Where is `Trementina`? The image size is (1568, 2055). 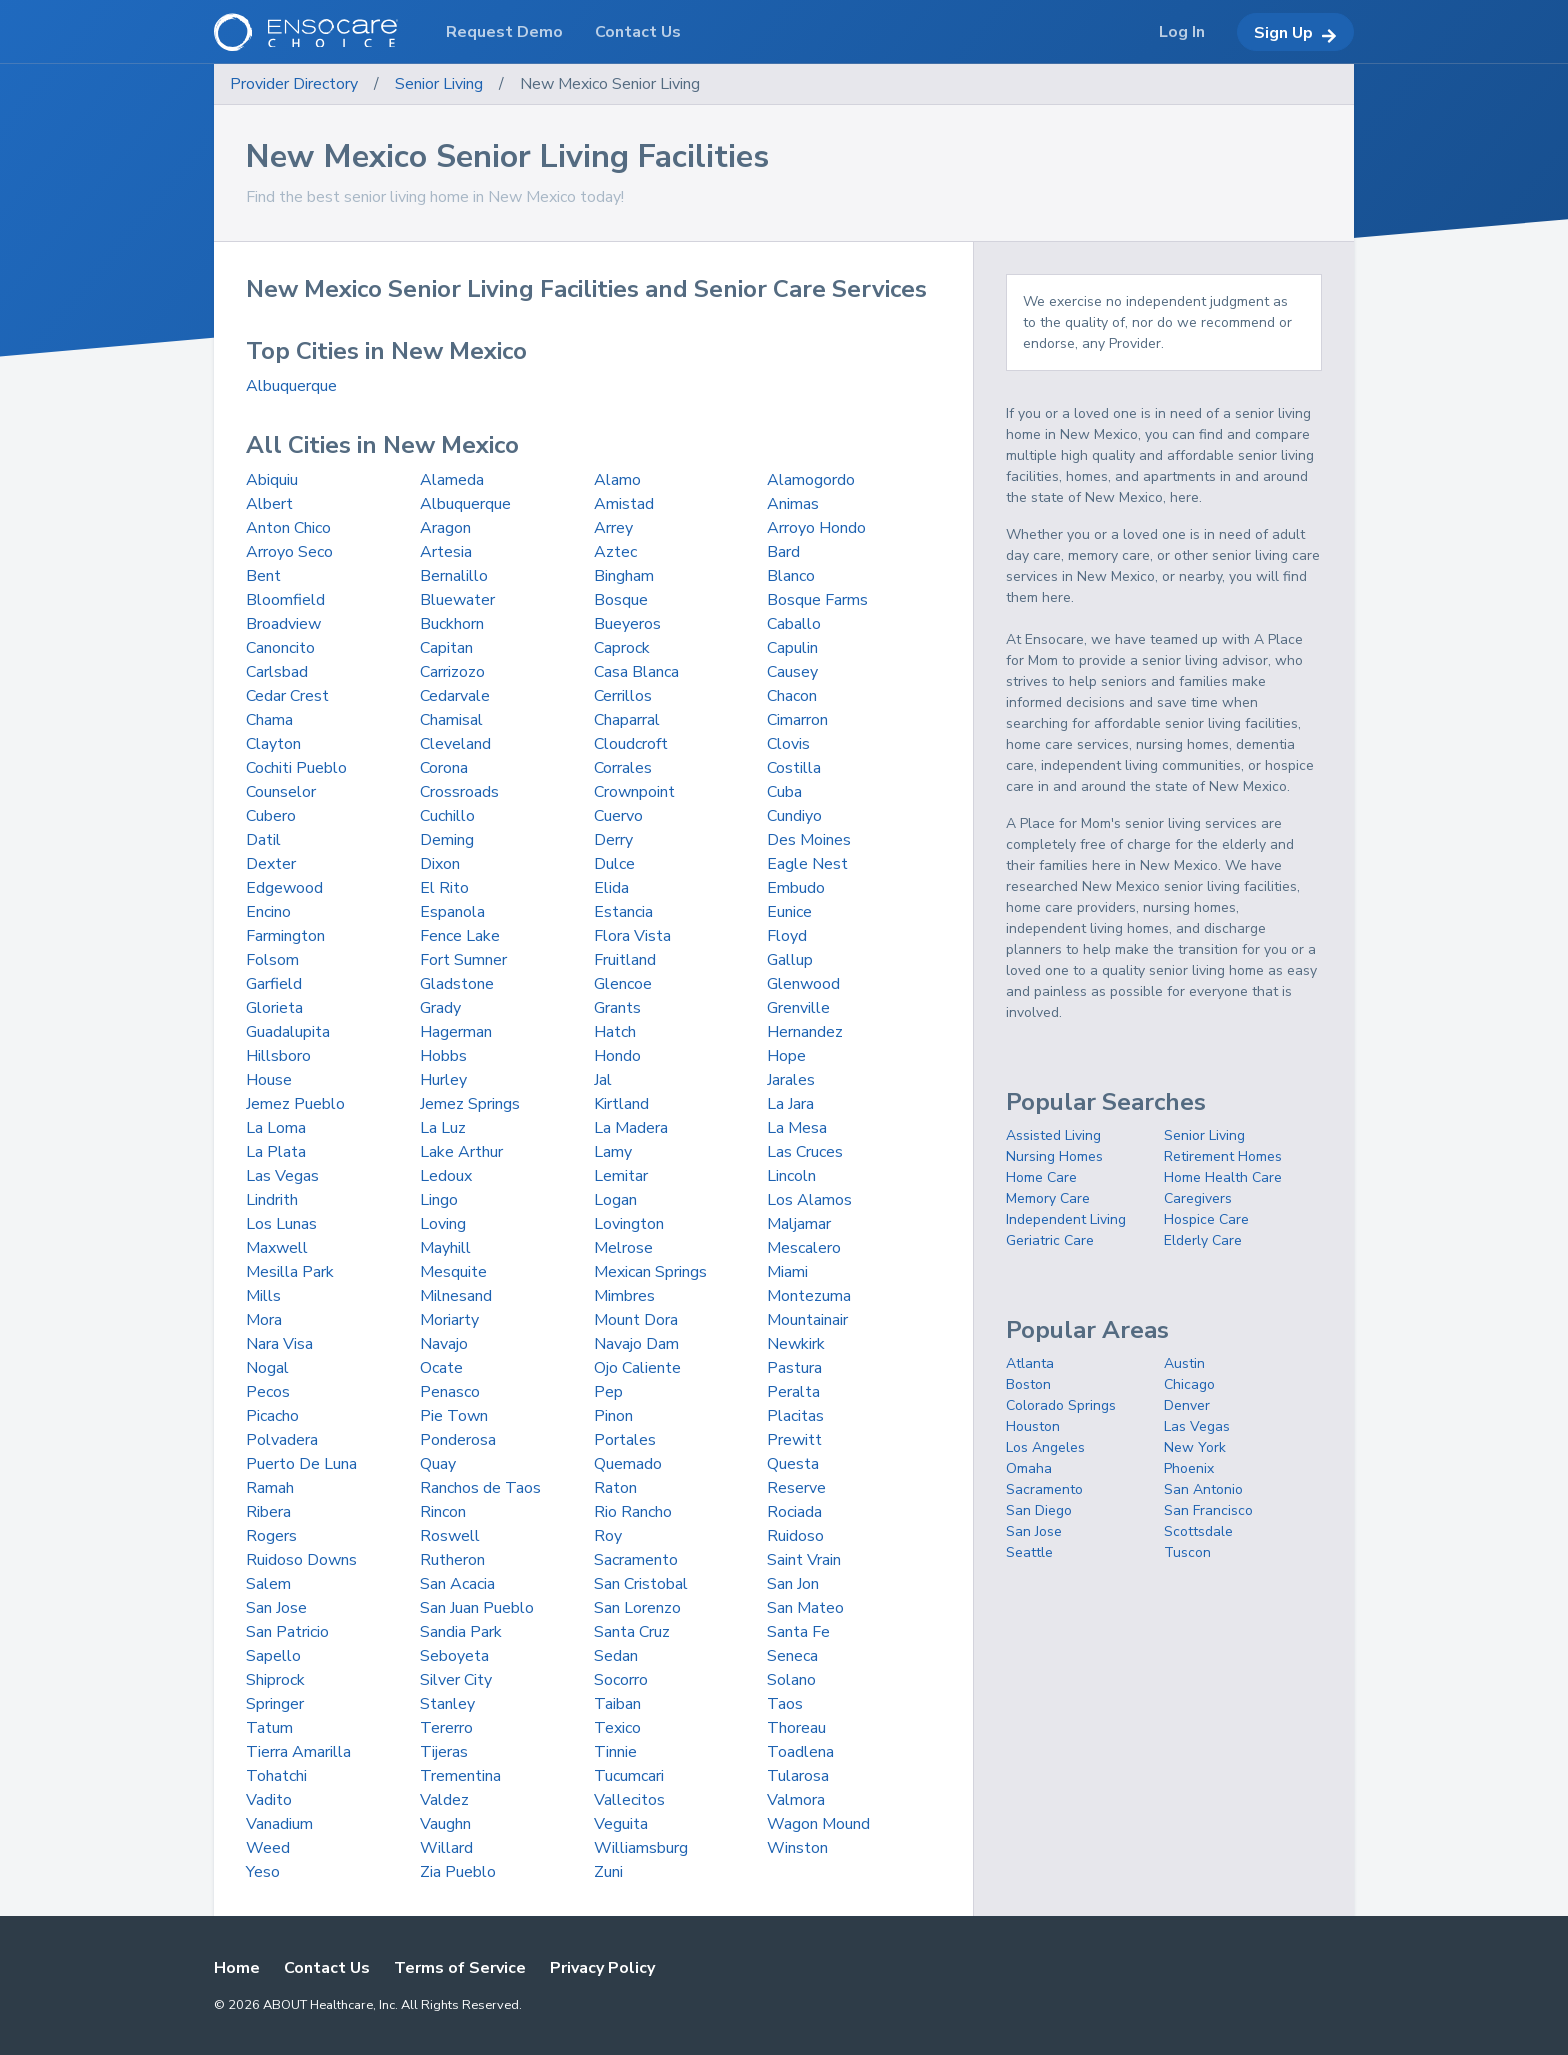 Trementina is located at coordinates (460, 1776).